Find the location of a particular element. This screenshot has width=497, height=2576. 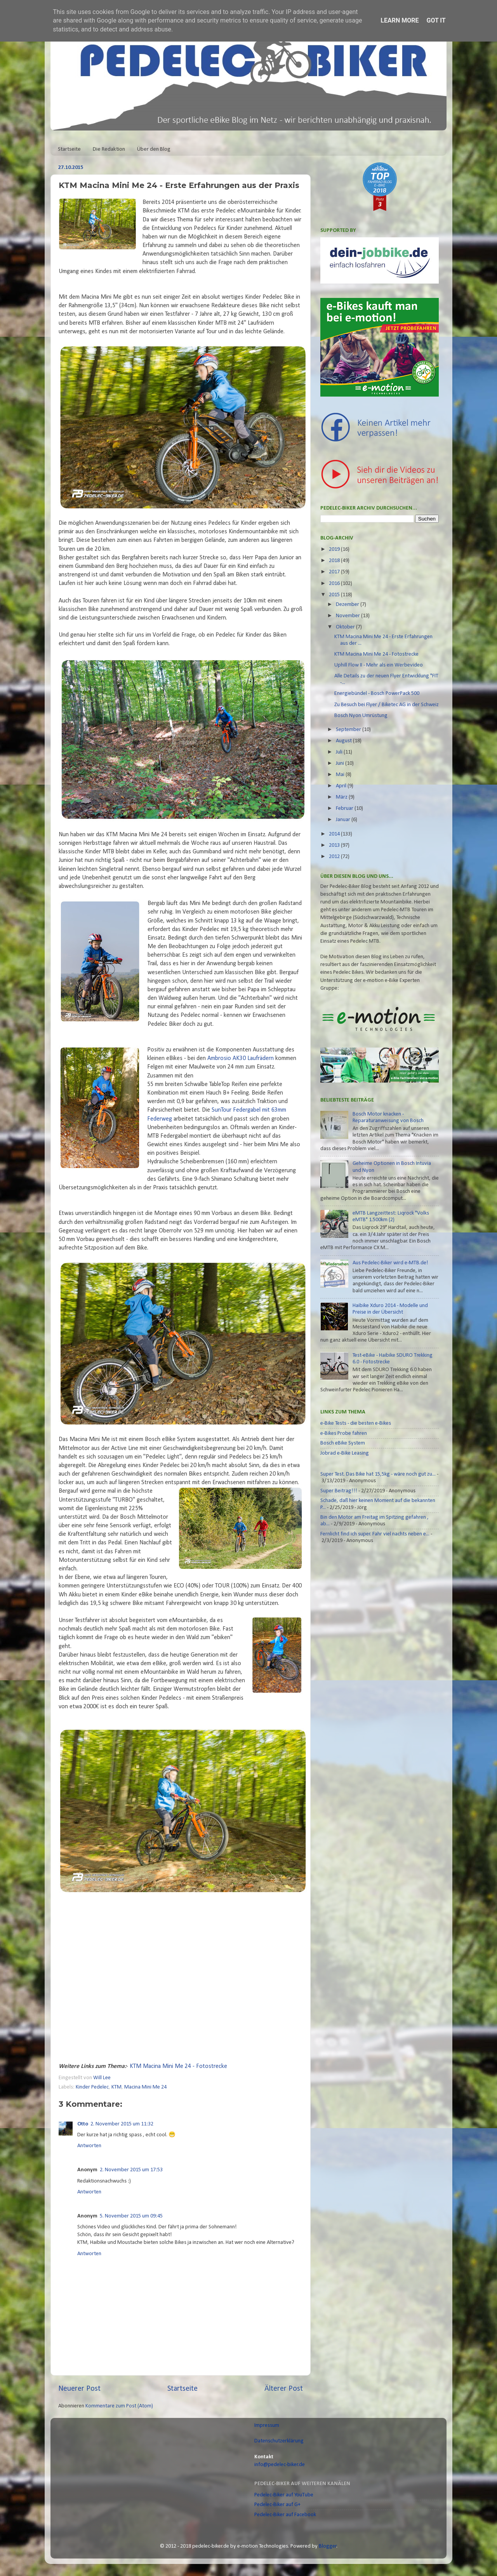

Got it is located at coordinates (435, 20).